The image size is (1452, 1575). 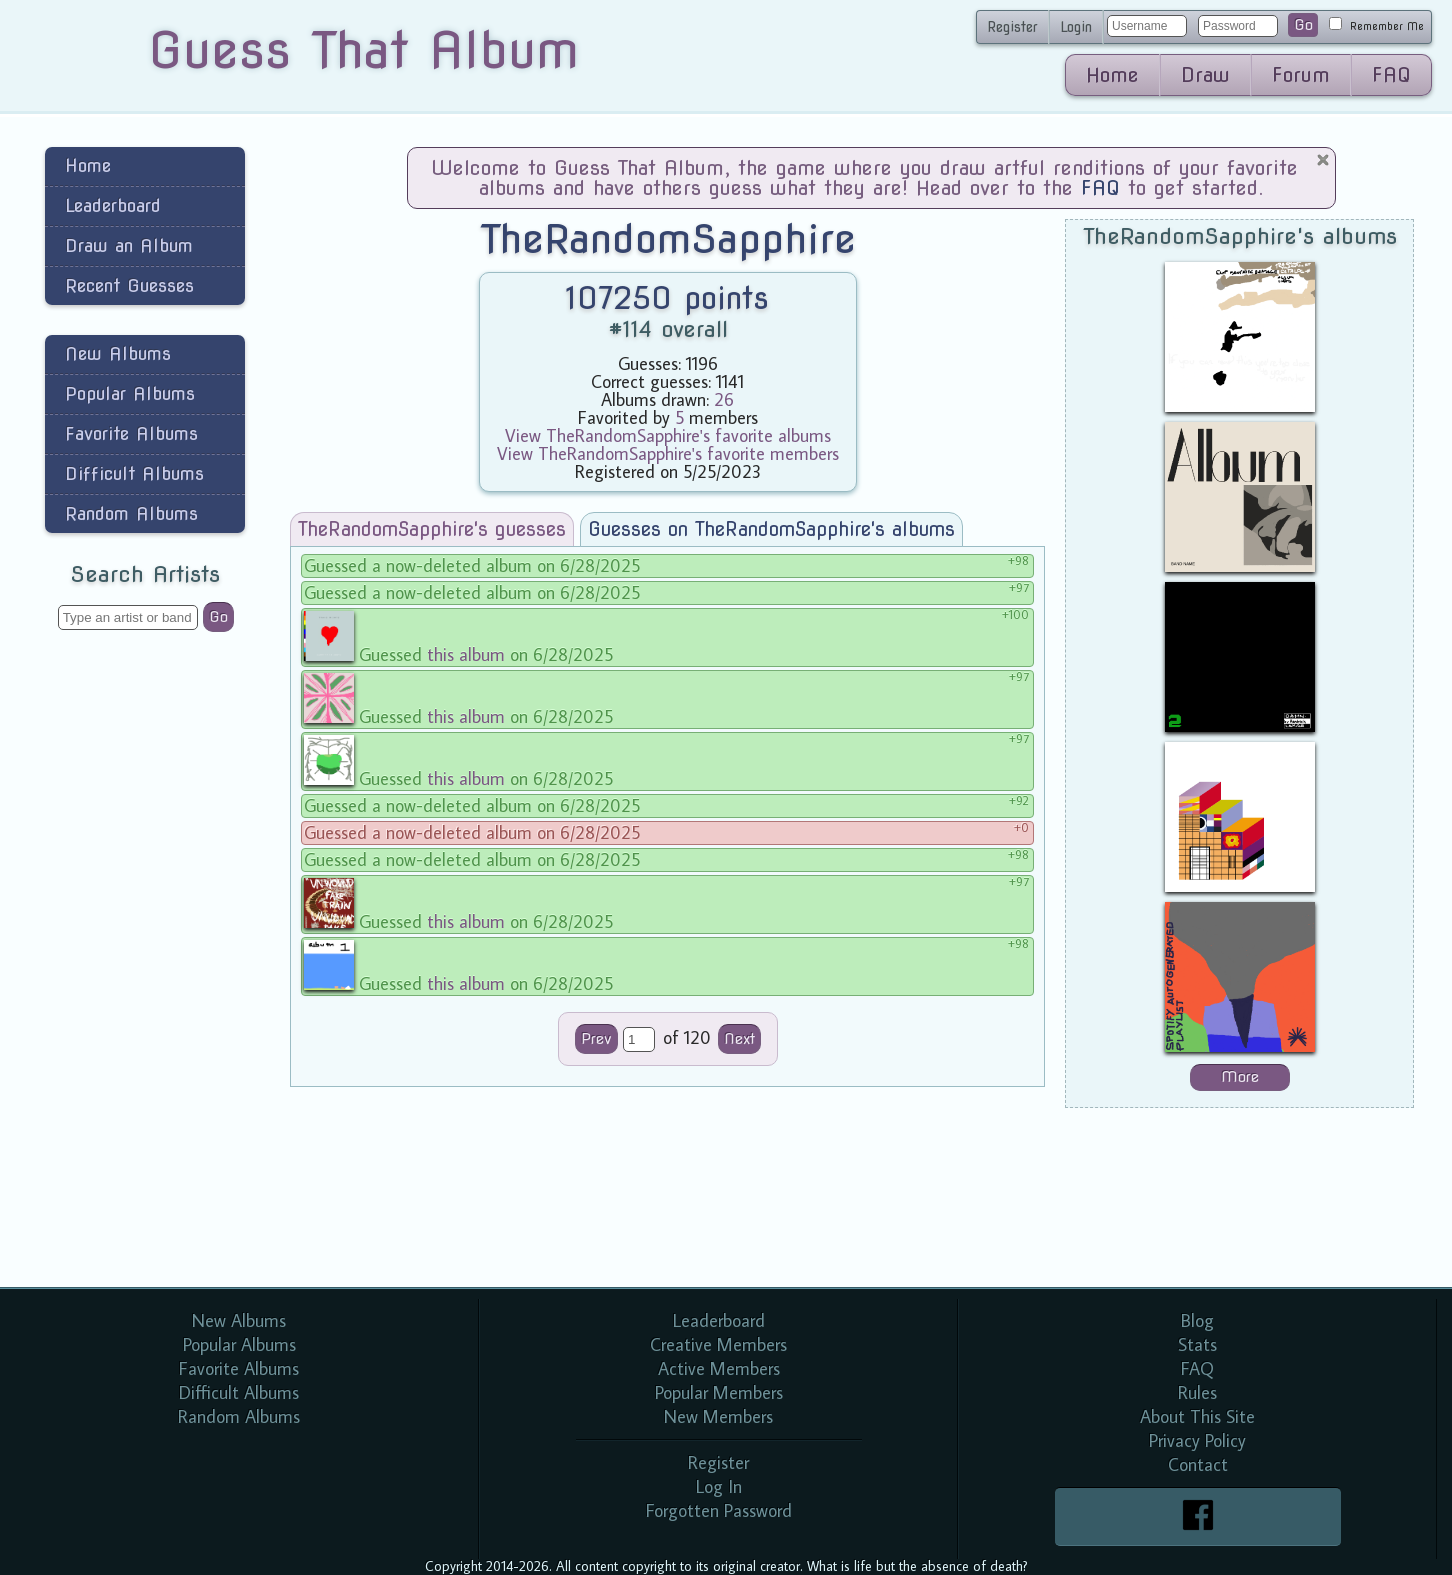 I want to click on Guess That Album, so click(x=363, y=50).